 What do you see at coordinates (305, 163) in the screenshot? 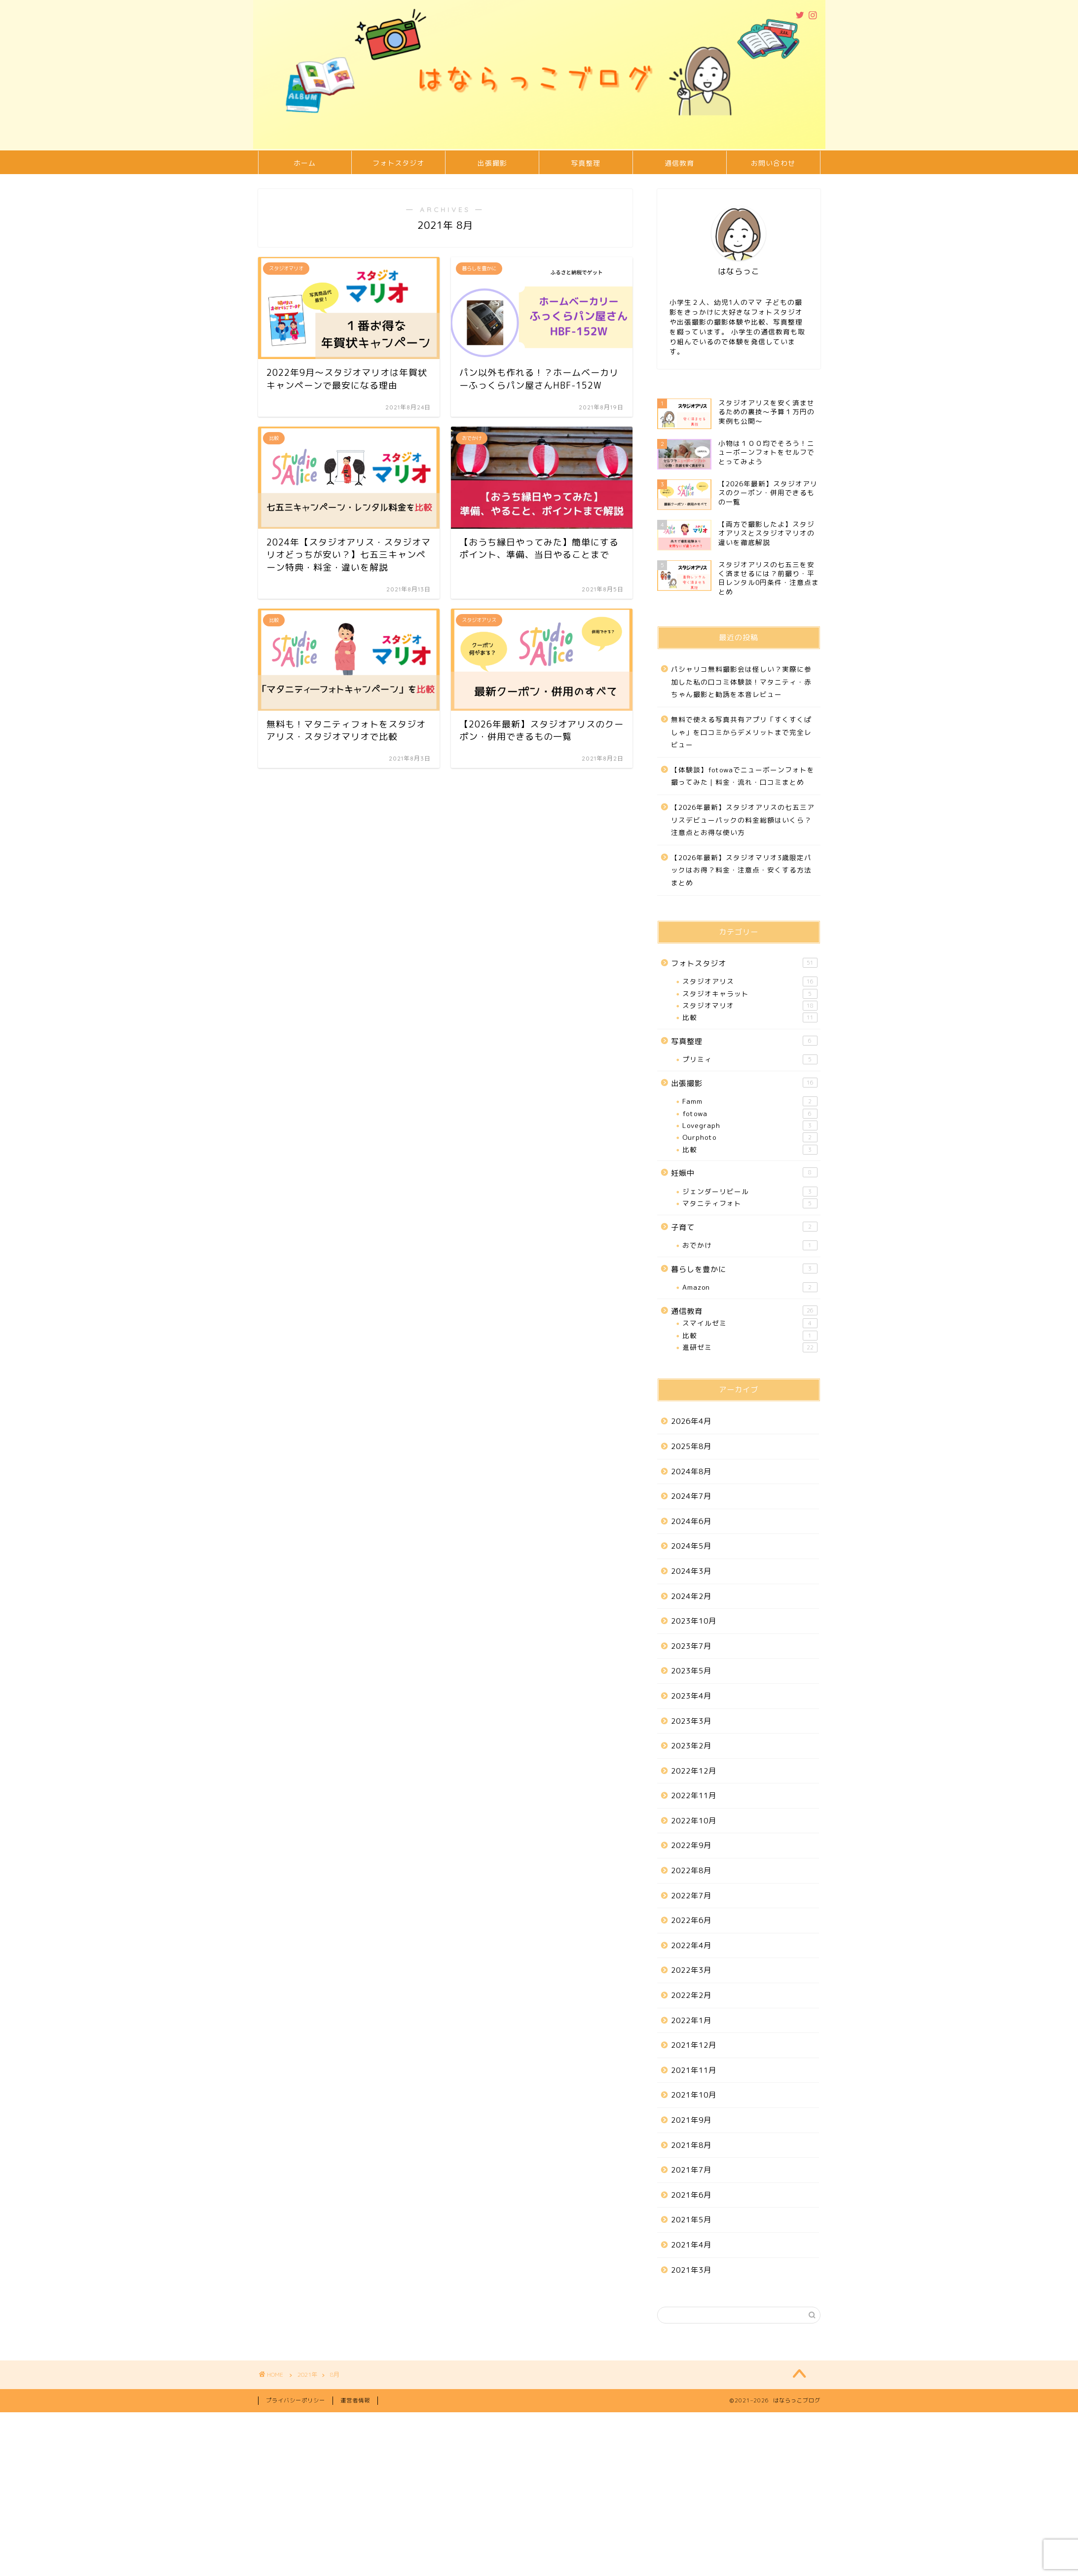
I see `ホーム` at bounding box center [305, 163].